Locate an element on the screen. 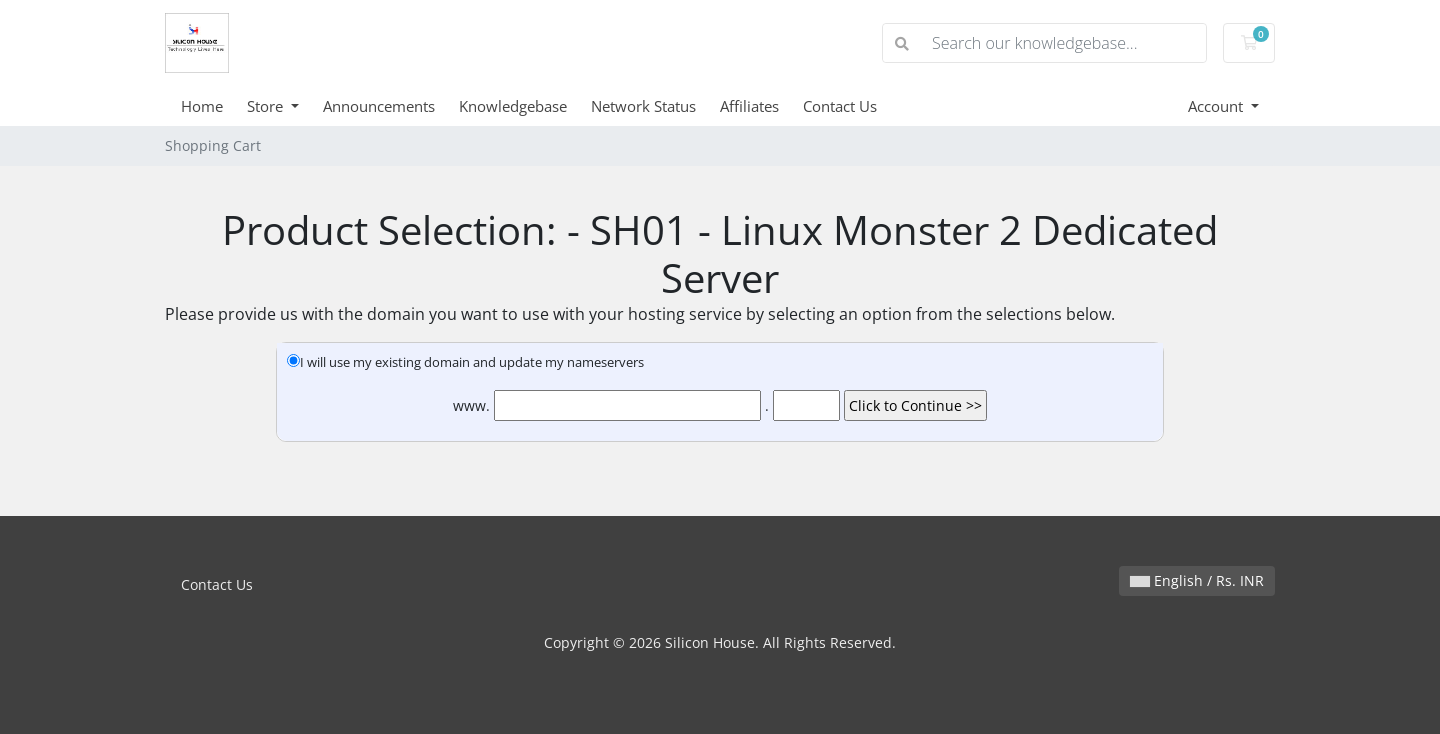 The height and width of the screenshot is (734, 1440). Store is located at coordinates (267, 106).